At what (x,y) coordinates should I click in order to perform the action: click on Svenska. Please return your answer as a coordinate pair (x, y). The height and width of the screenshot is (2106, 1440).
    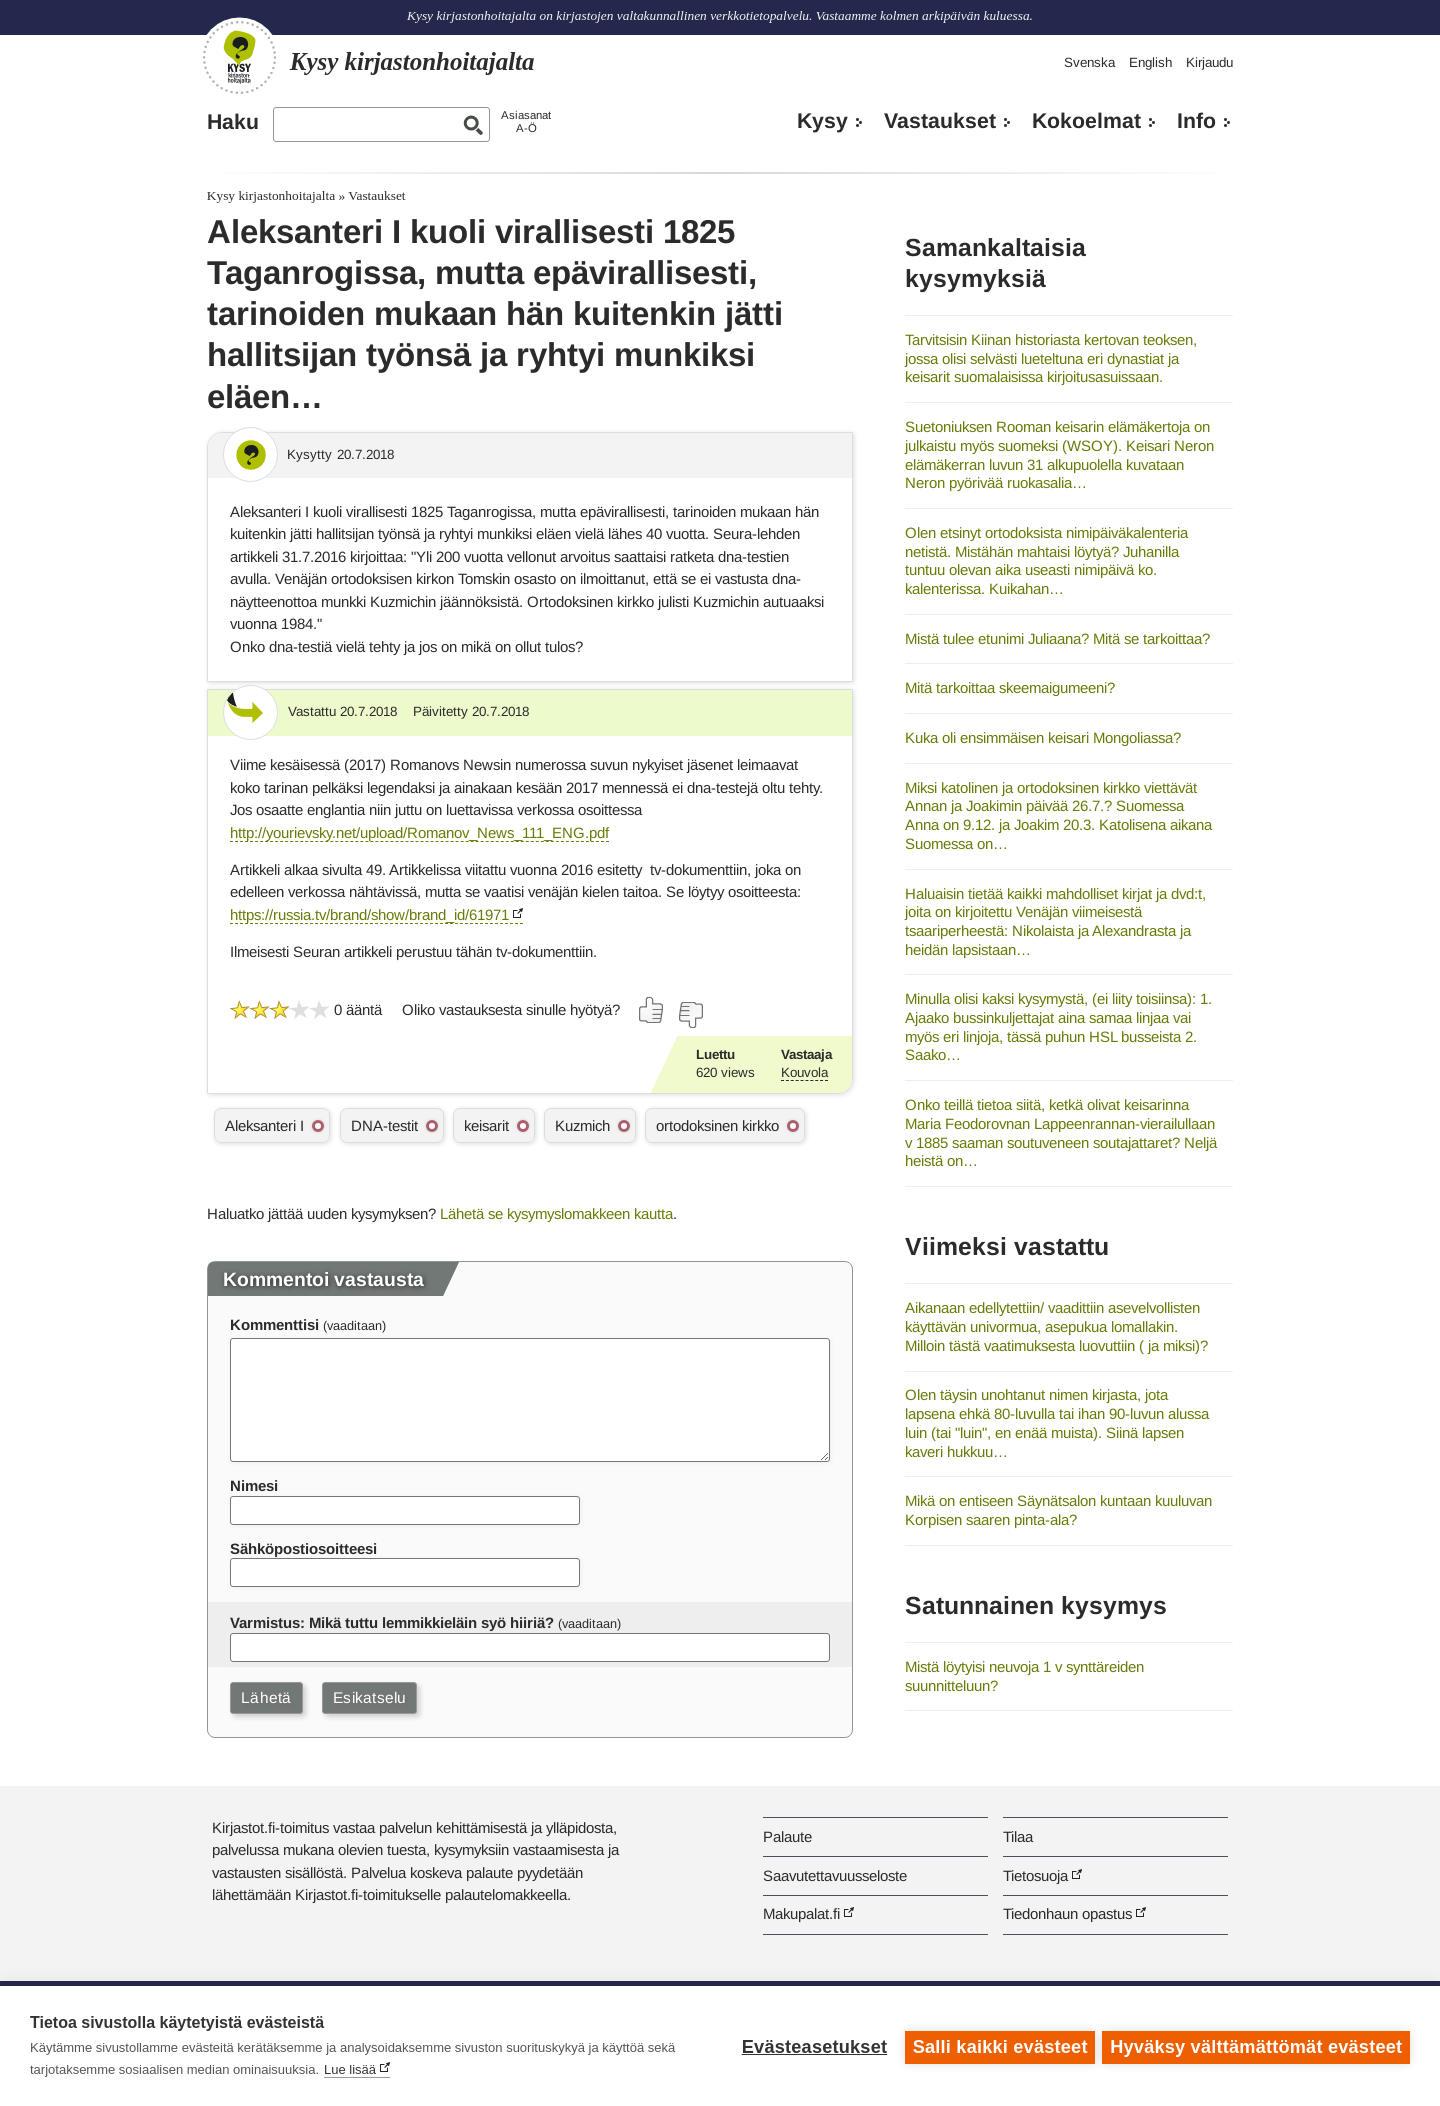
    Looking at the image, I should click on (1089, 62).